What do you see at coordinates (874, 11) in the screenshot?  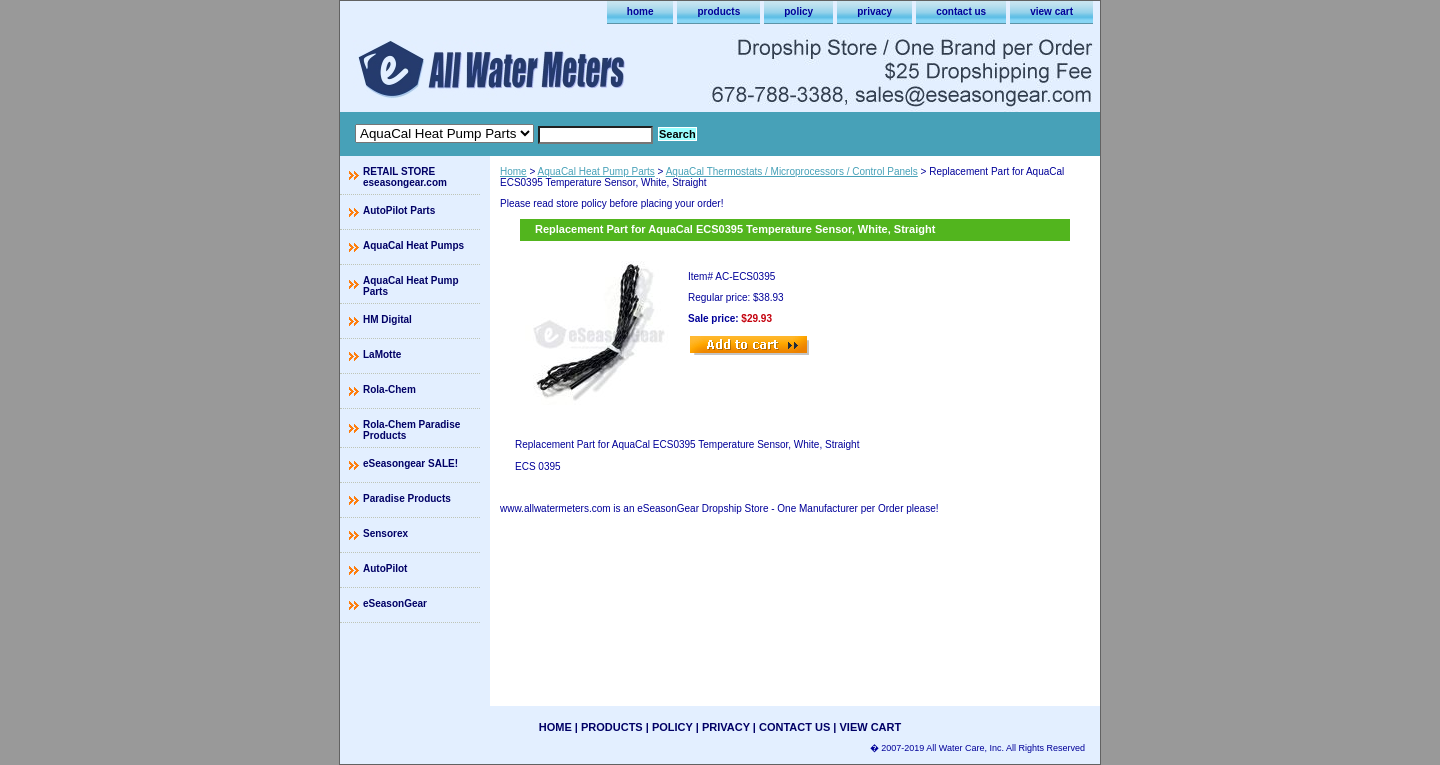 I see `privacy` at bounding box center [874, 11].